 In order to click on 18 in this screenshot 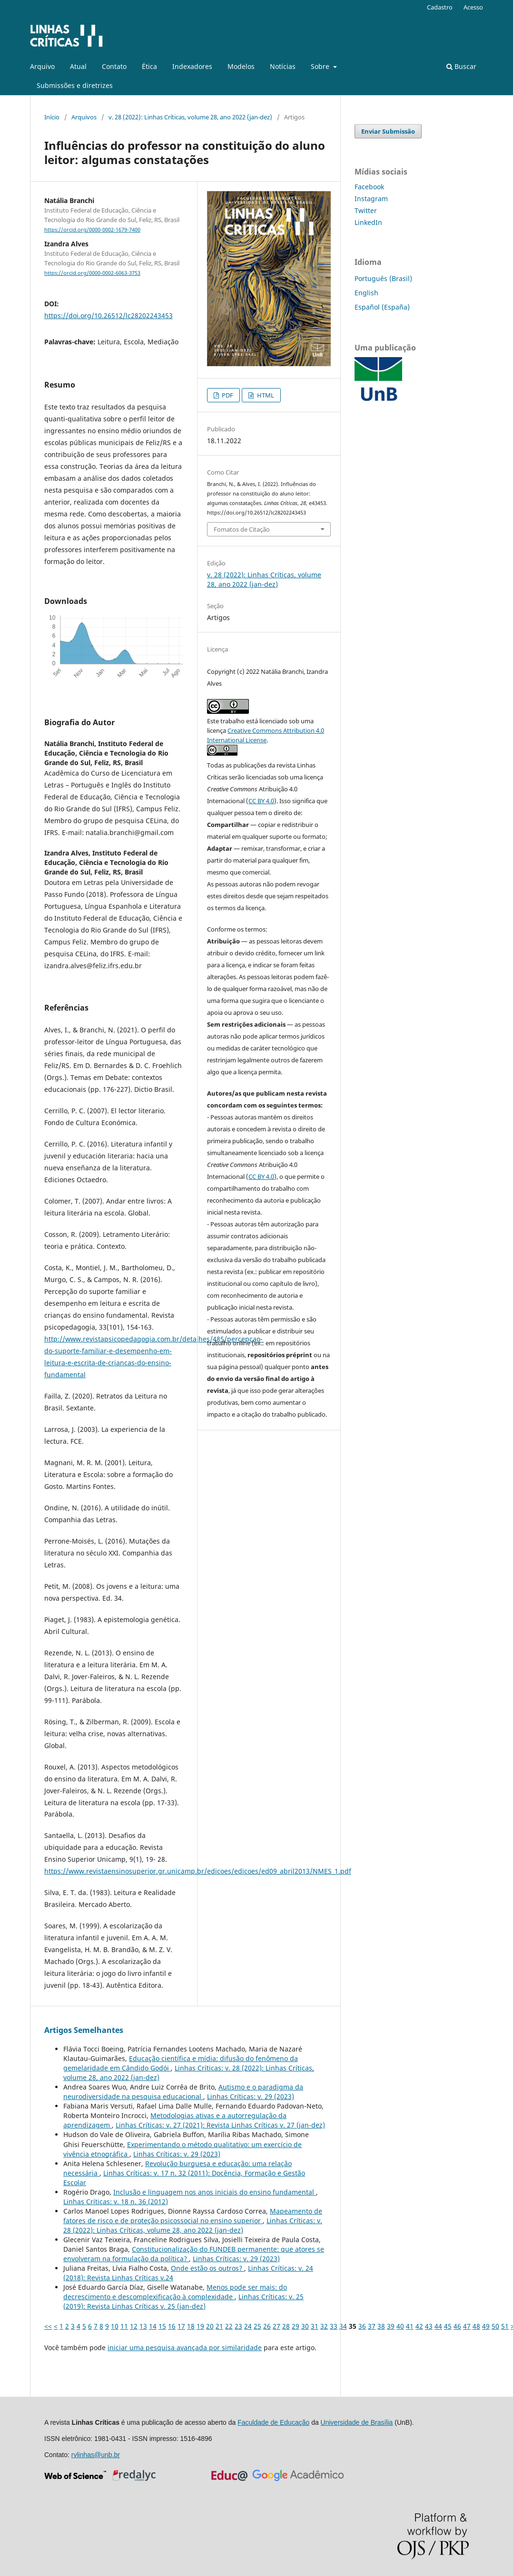, I will do `click(191, 2326)`.